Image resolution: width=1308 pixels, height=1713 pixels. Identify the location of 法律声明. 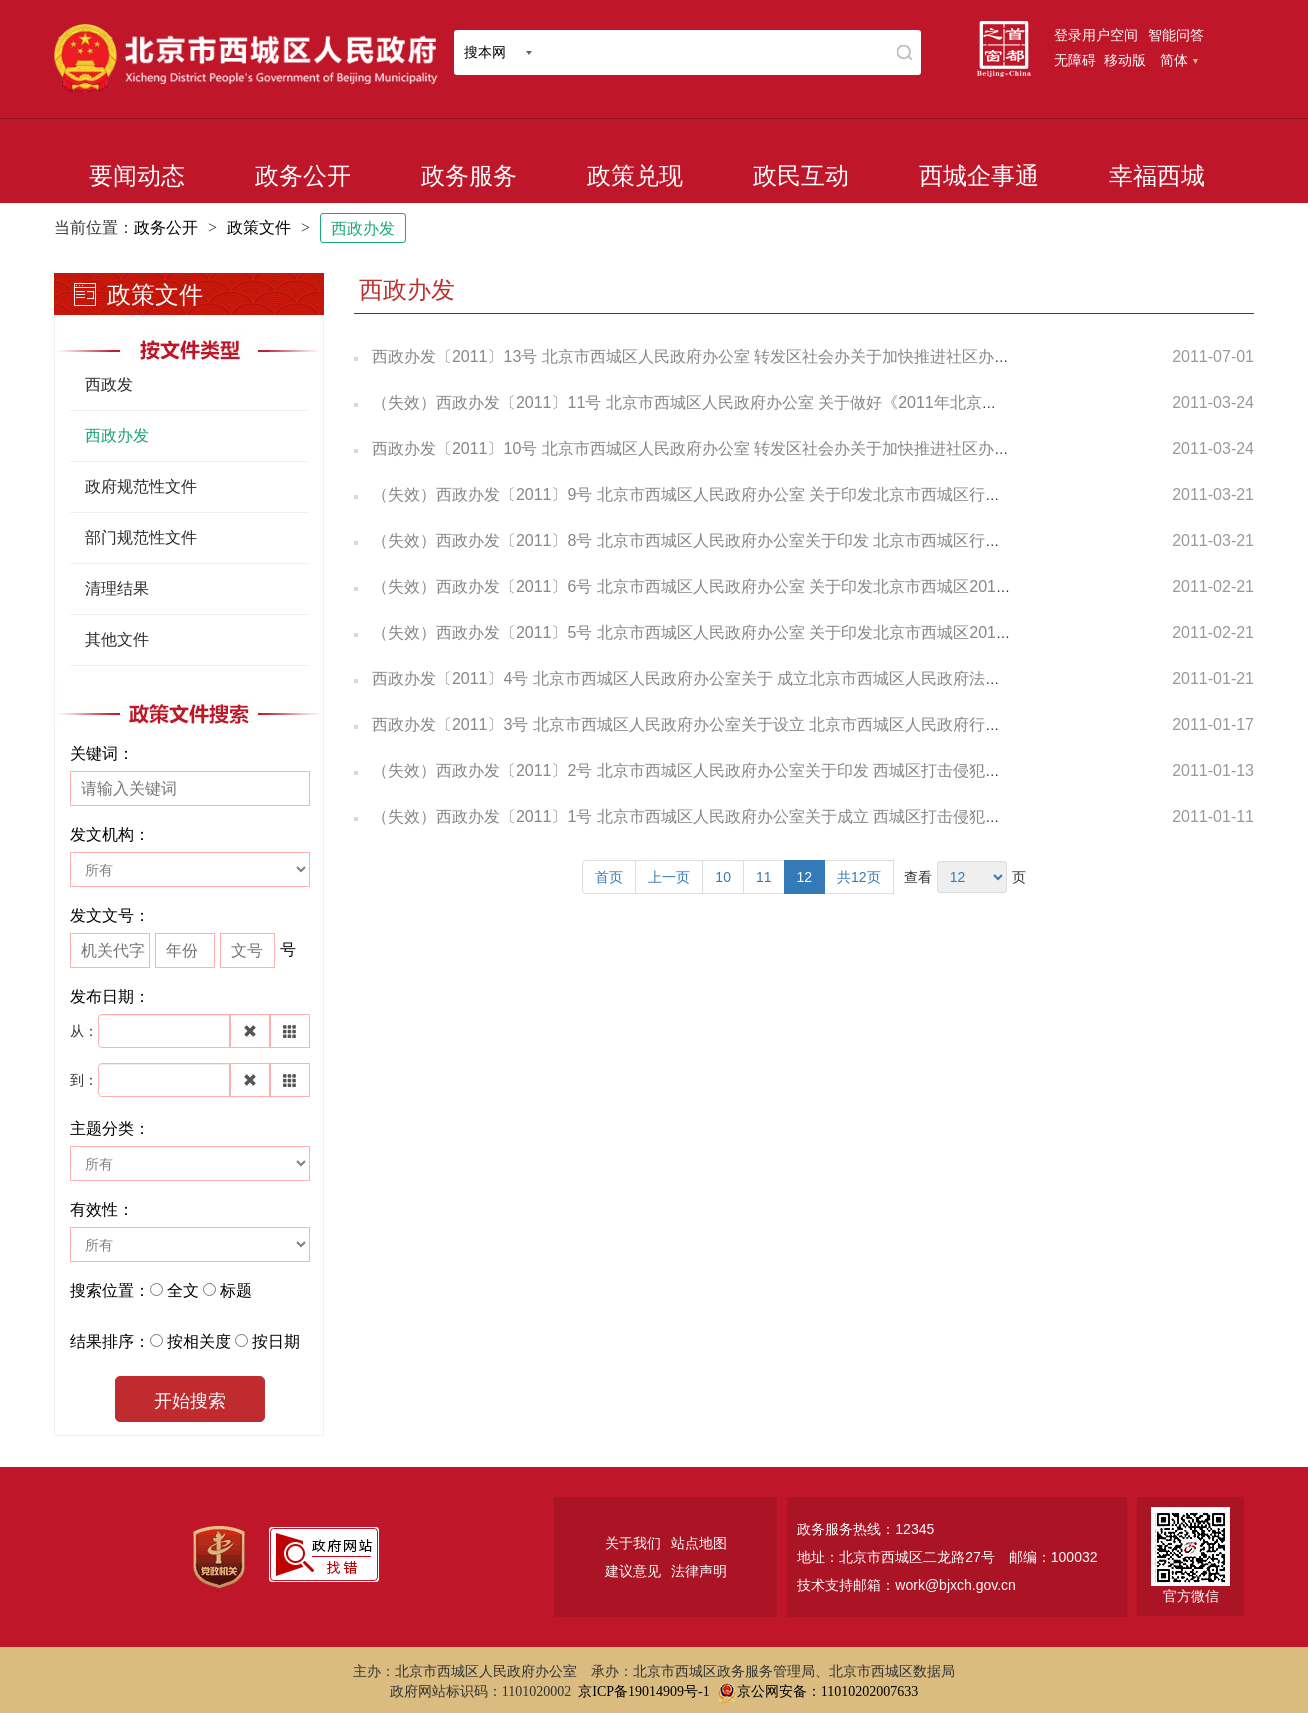
(699, 1571).